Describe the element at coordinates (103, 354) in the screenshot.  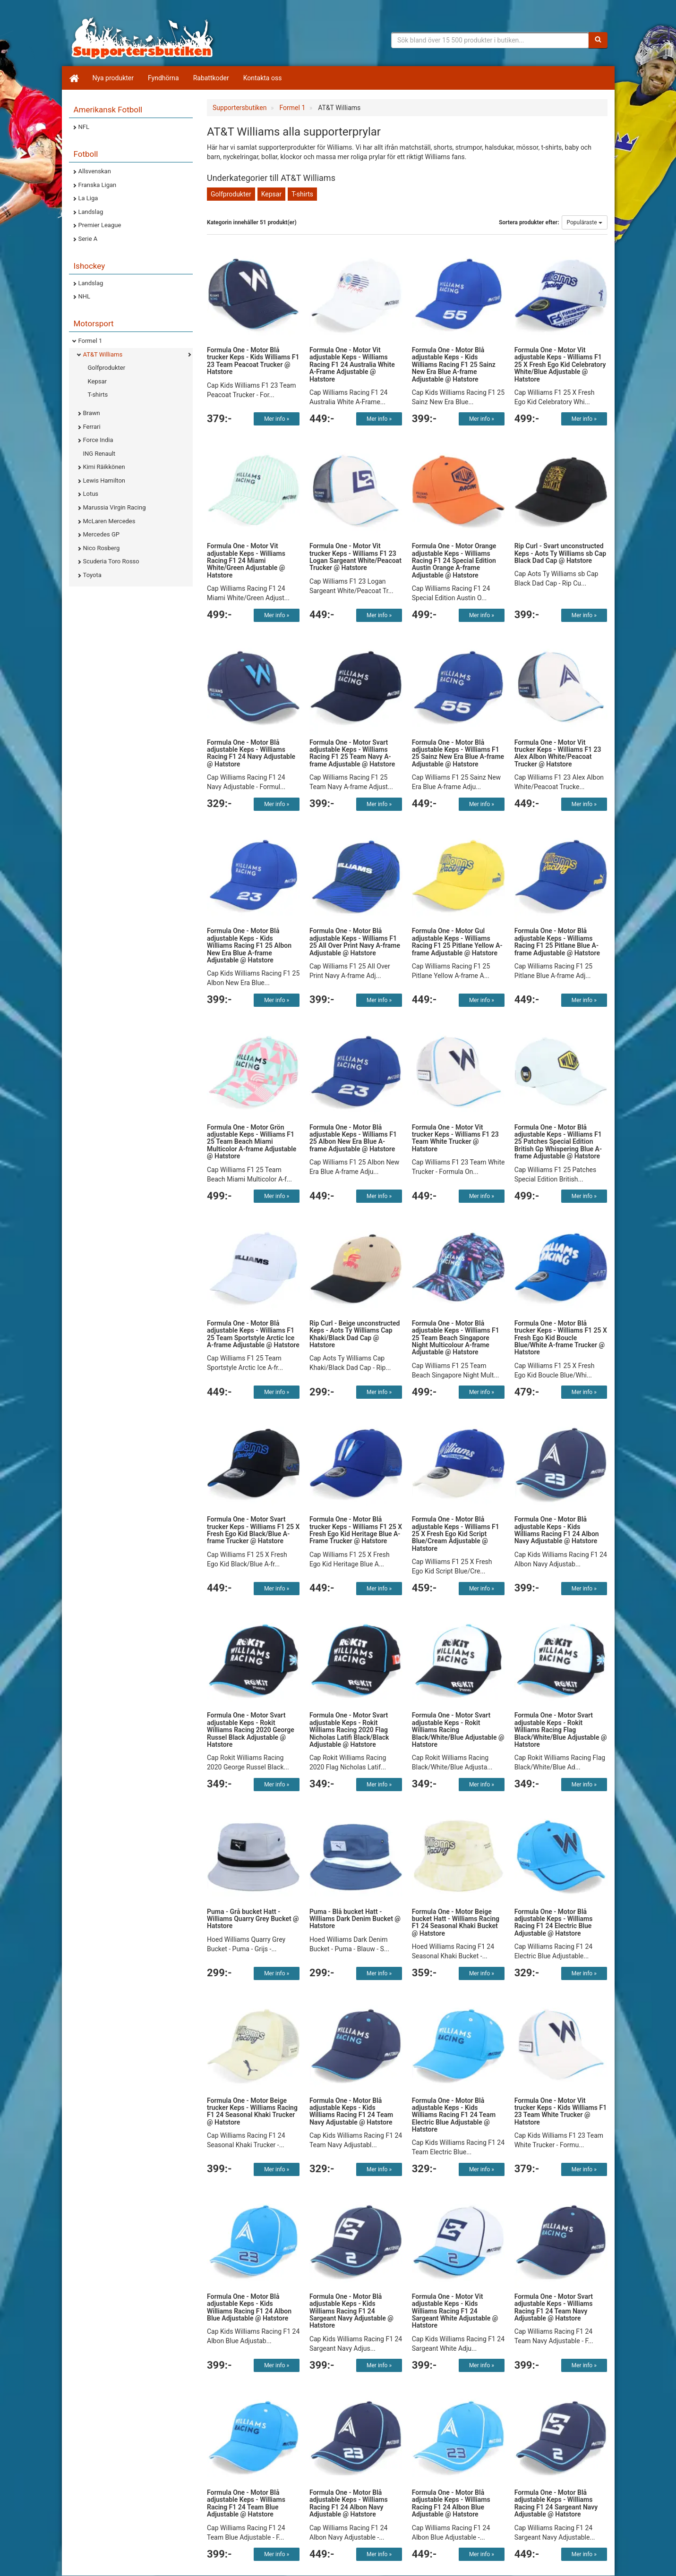
I see `AT&T Williams` at that location.